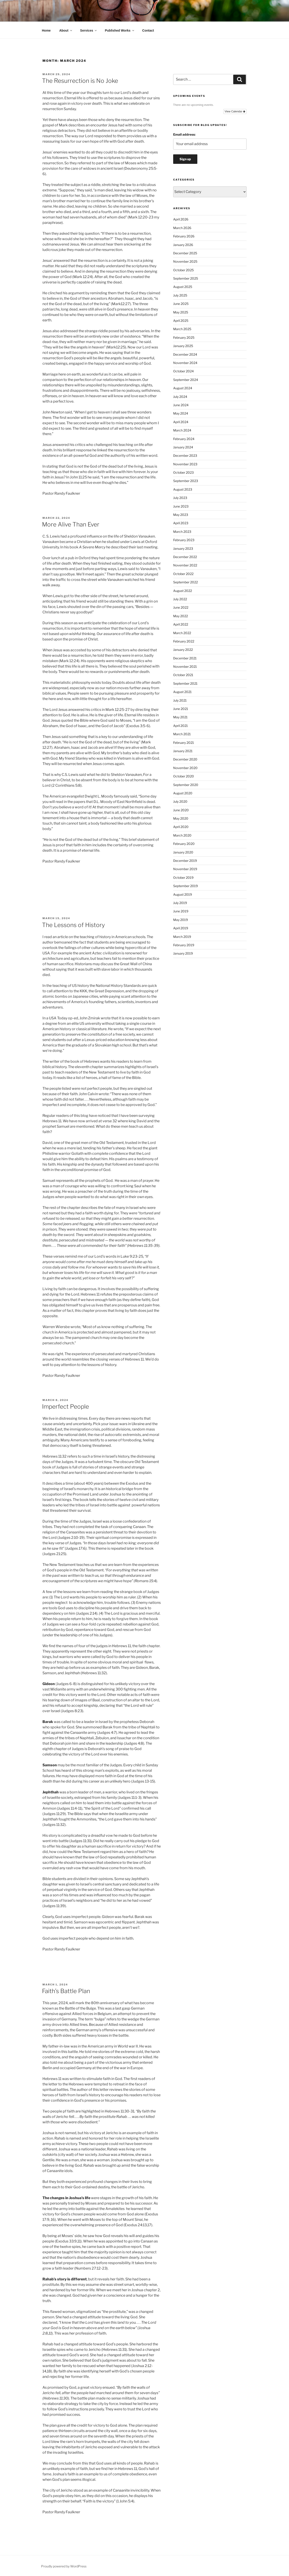 Image resolution: width=289 pixels, height=2576 pixels. I want to click on Email address:, so click(184, 134).